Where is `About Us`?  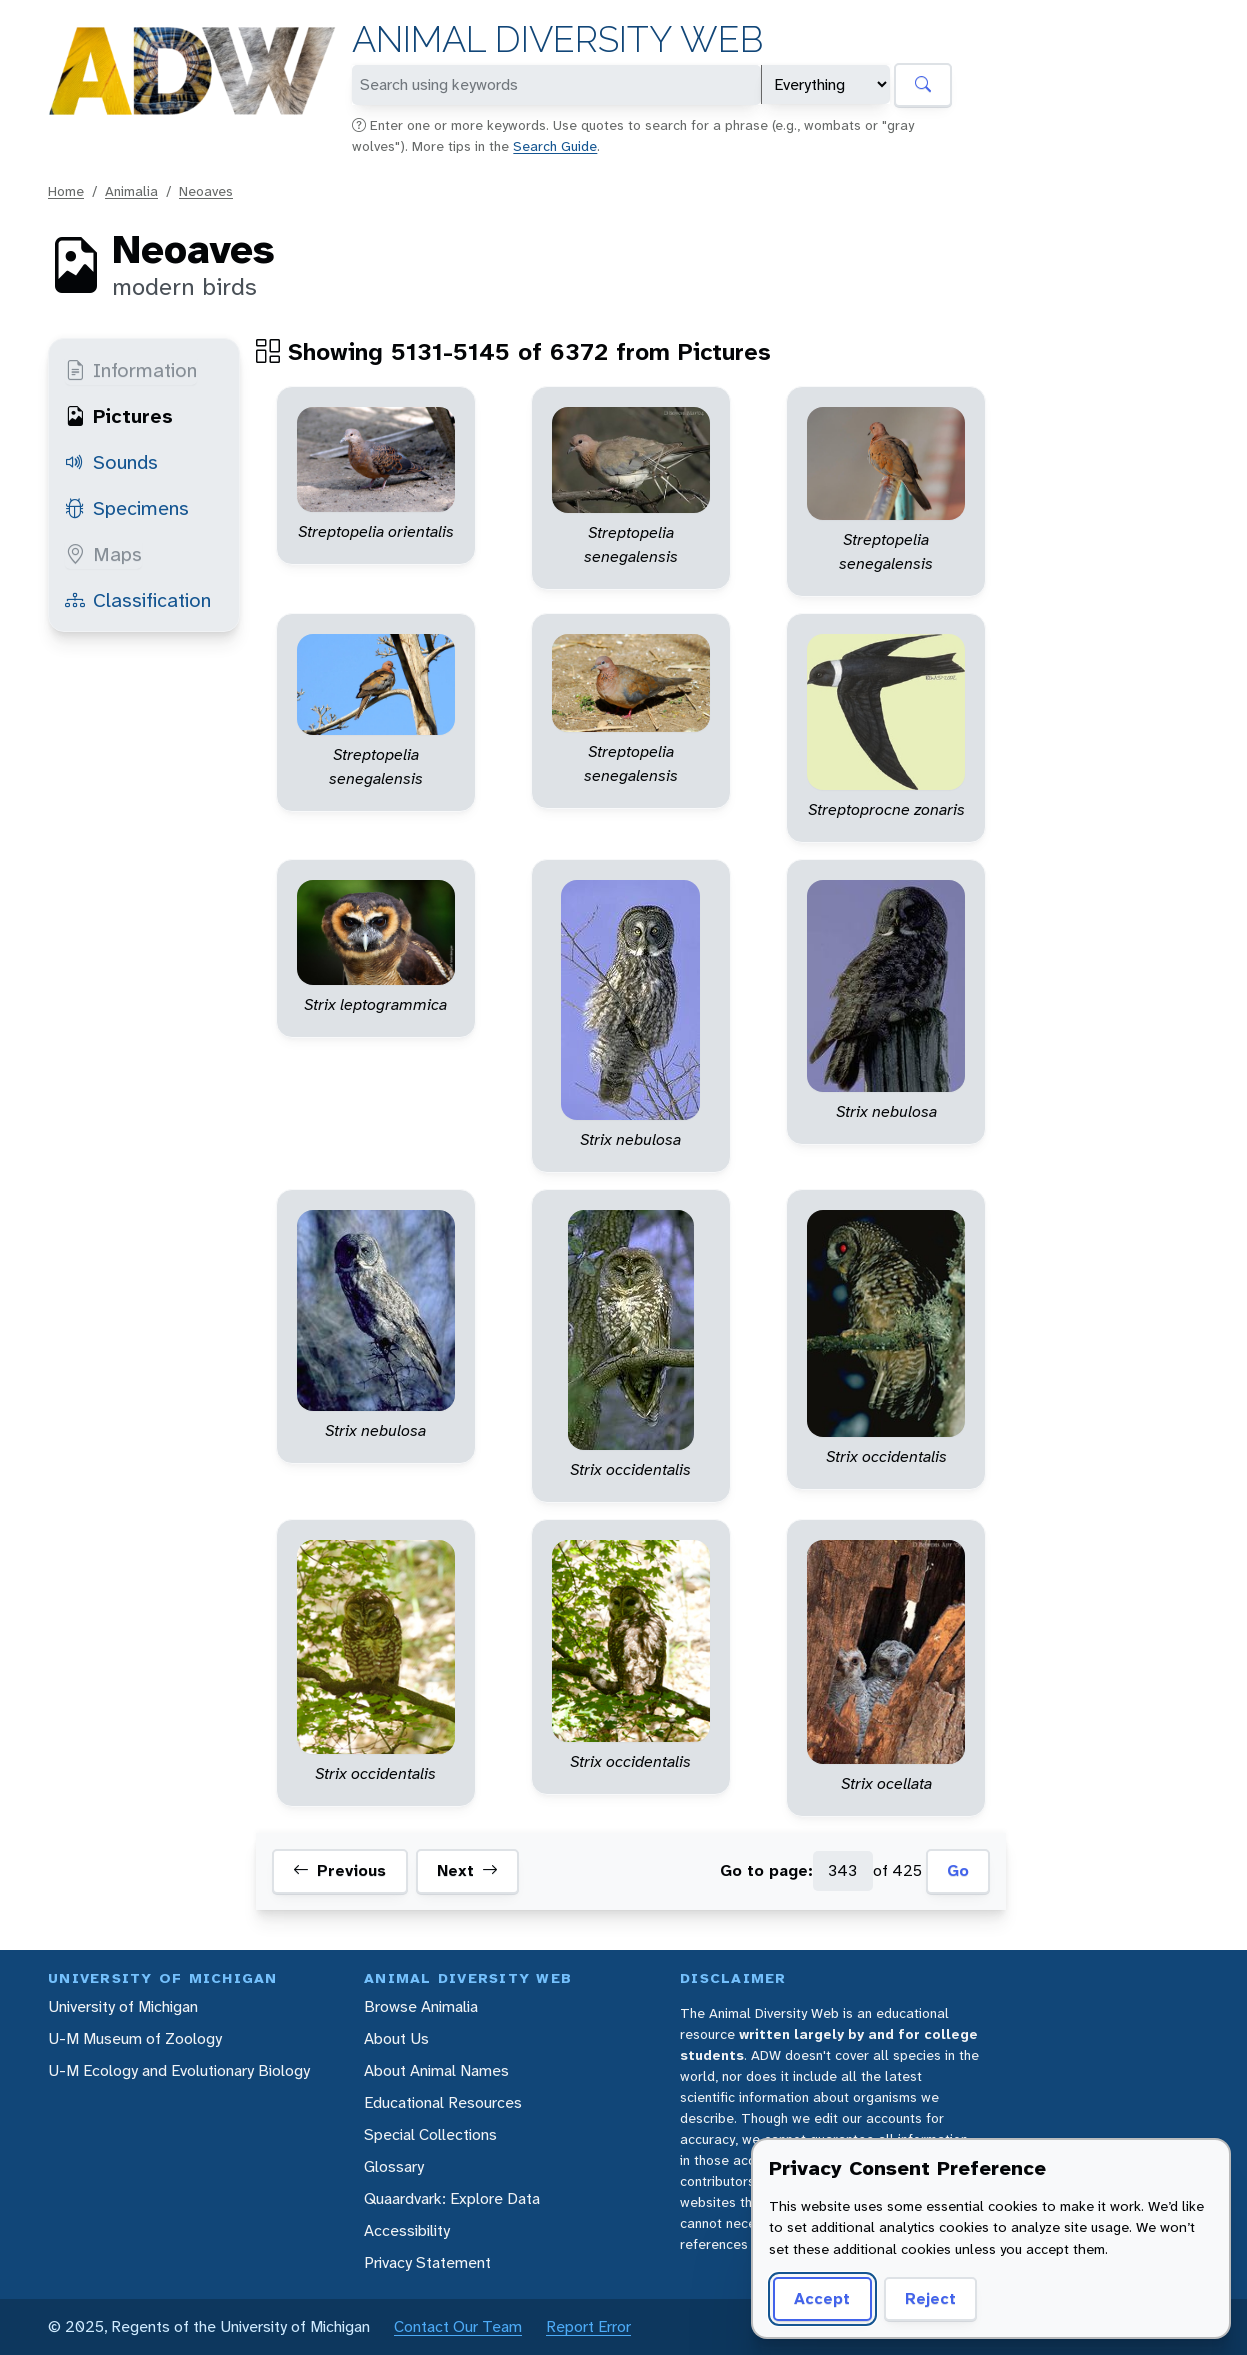 About Us is located at coordinates (396, 2038).